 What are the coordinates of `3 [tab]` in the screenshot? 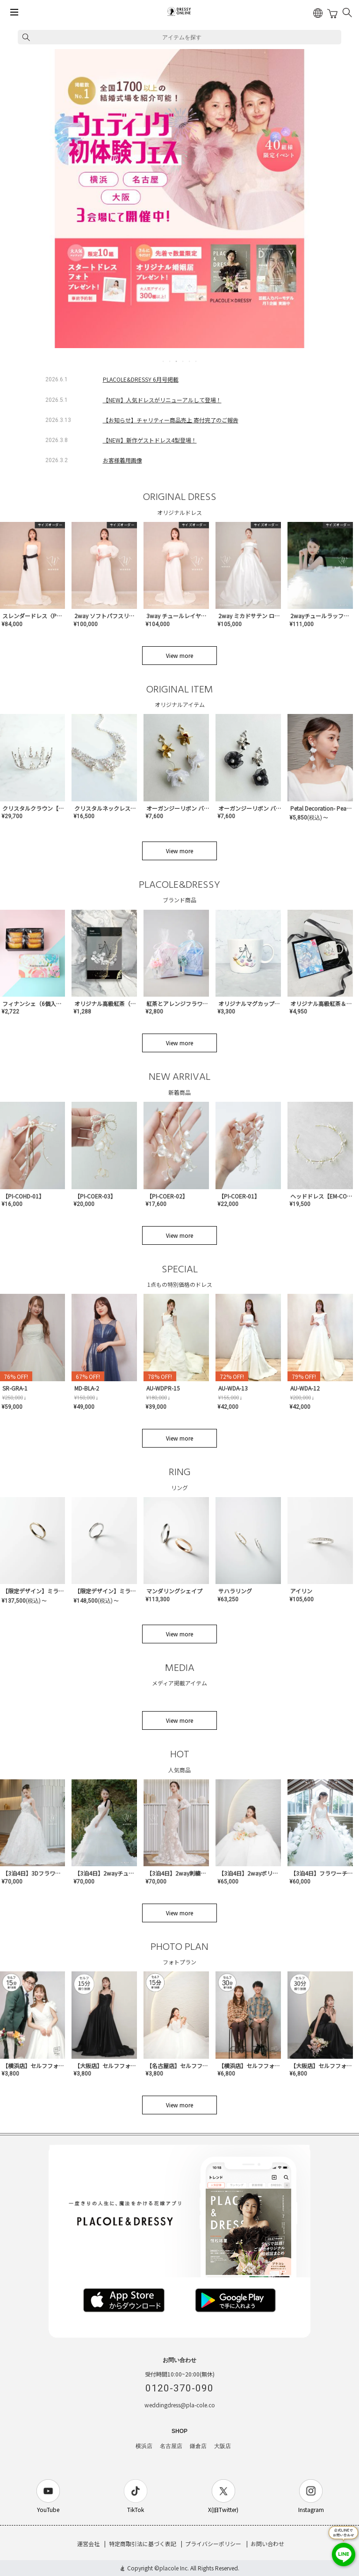 It's located at (176, 361).